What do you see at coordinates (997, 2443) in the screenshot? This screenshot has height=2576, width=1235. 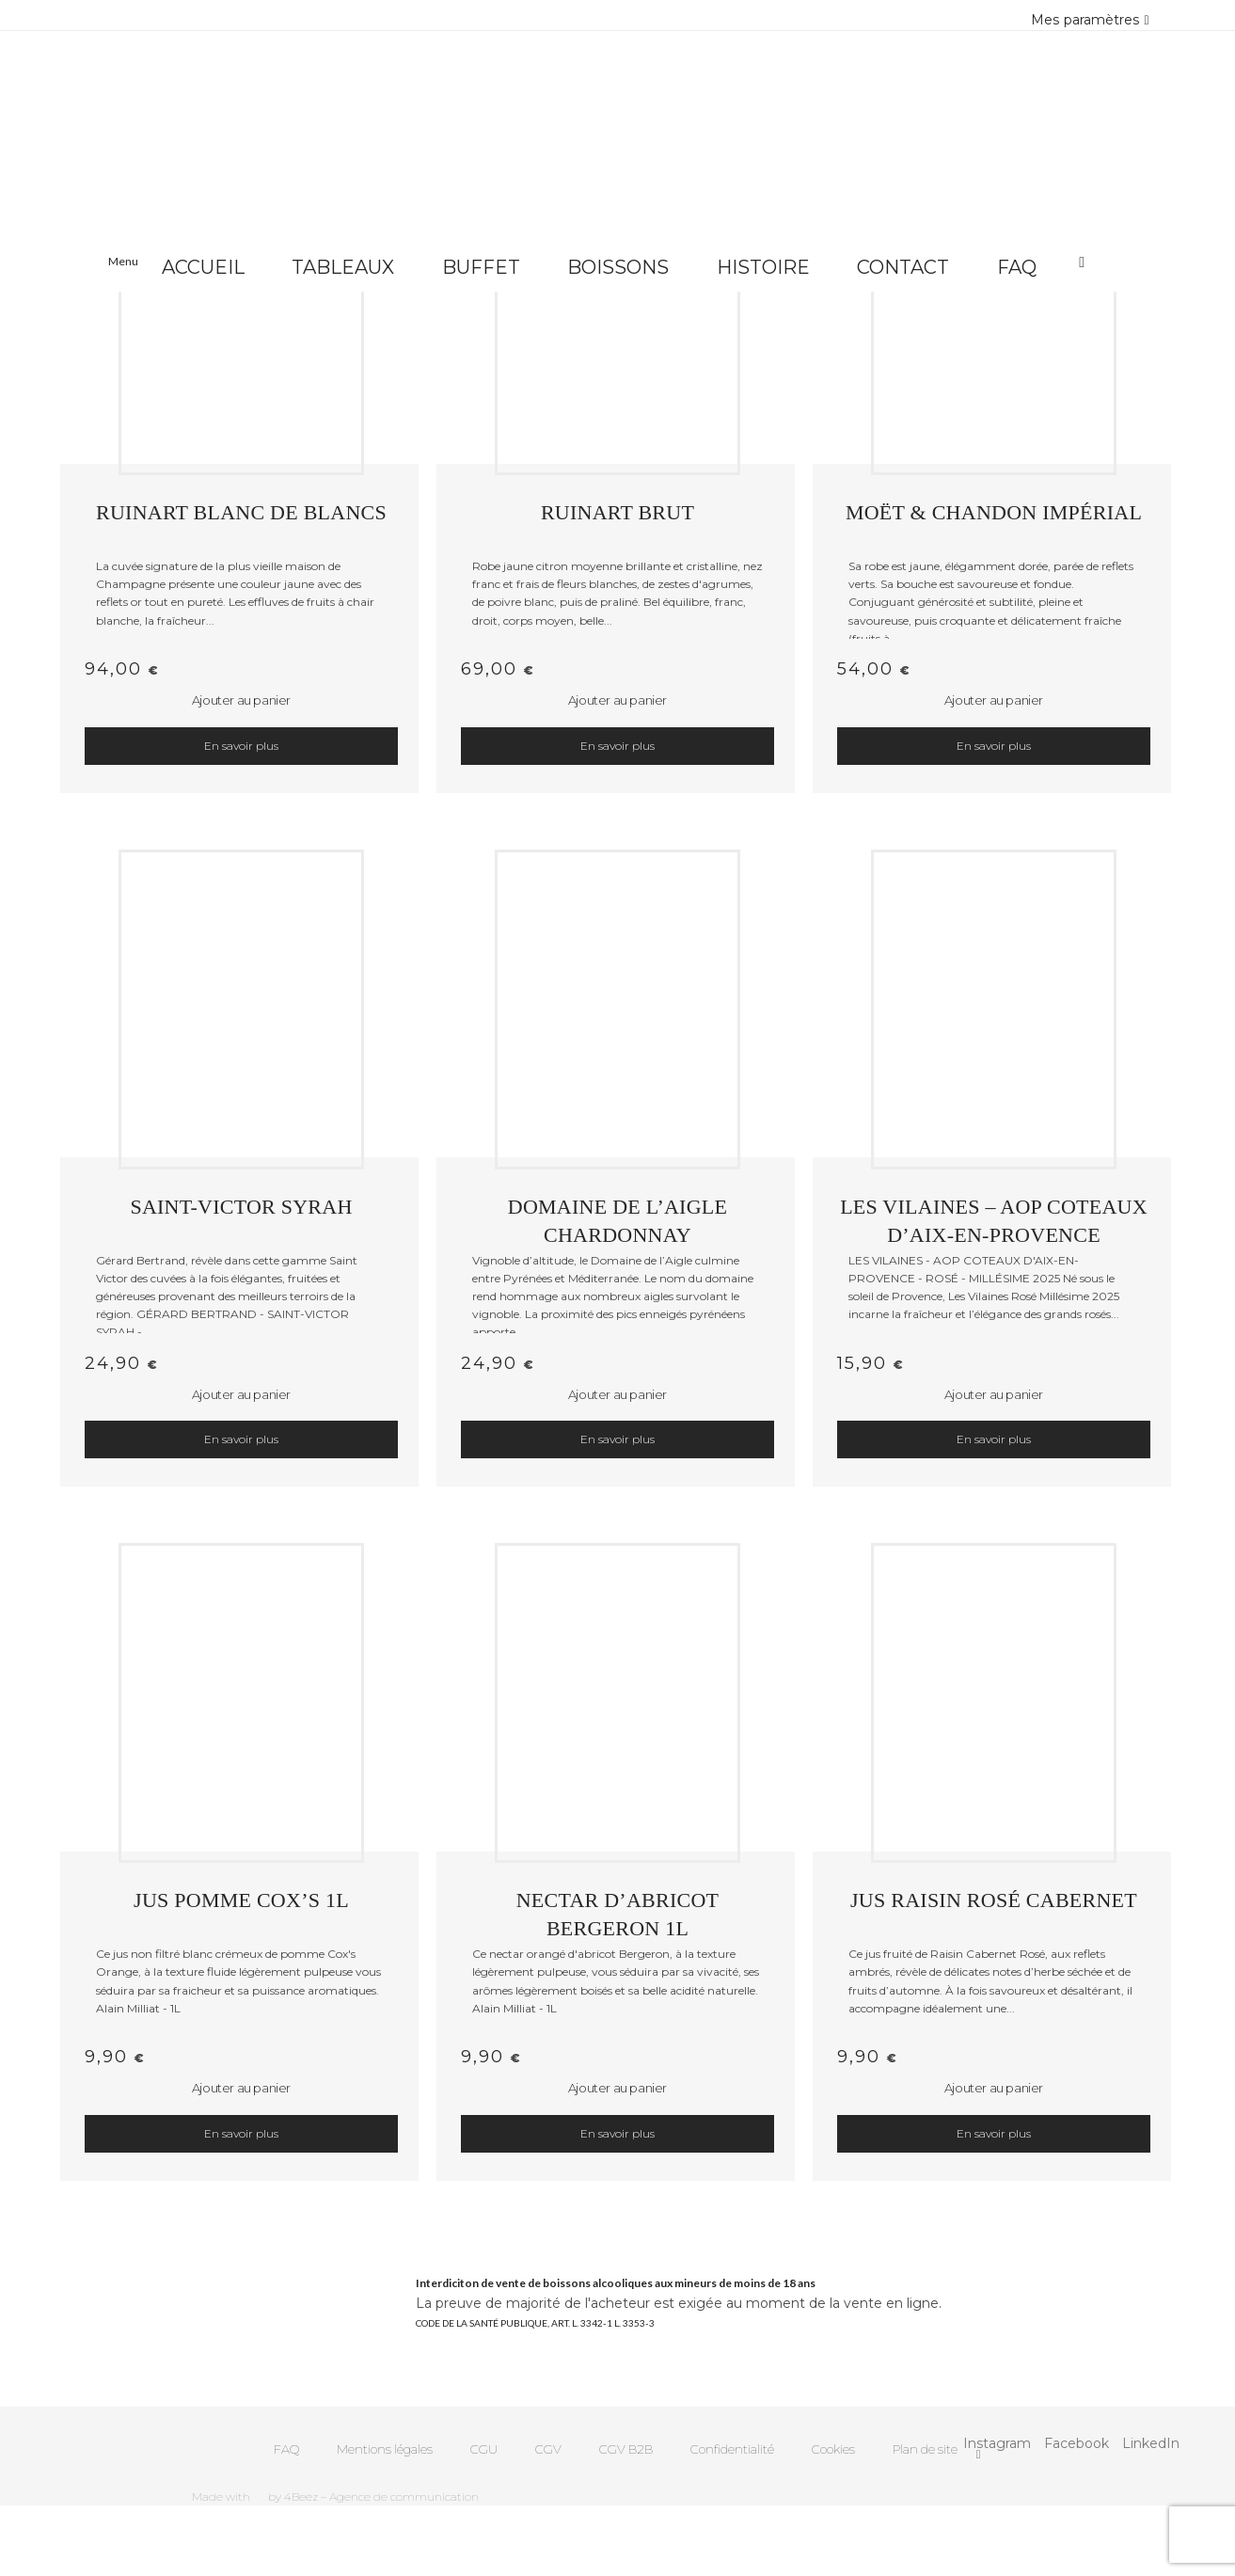 I see `Instagram` at bounding box center [997, 2443].